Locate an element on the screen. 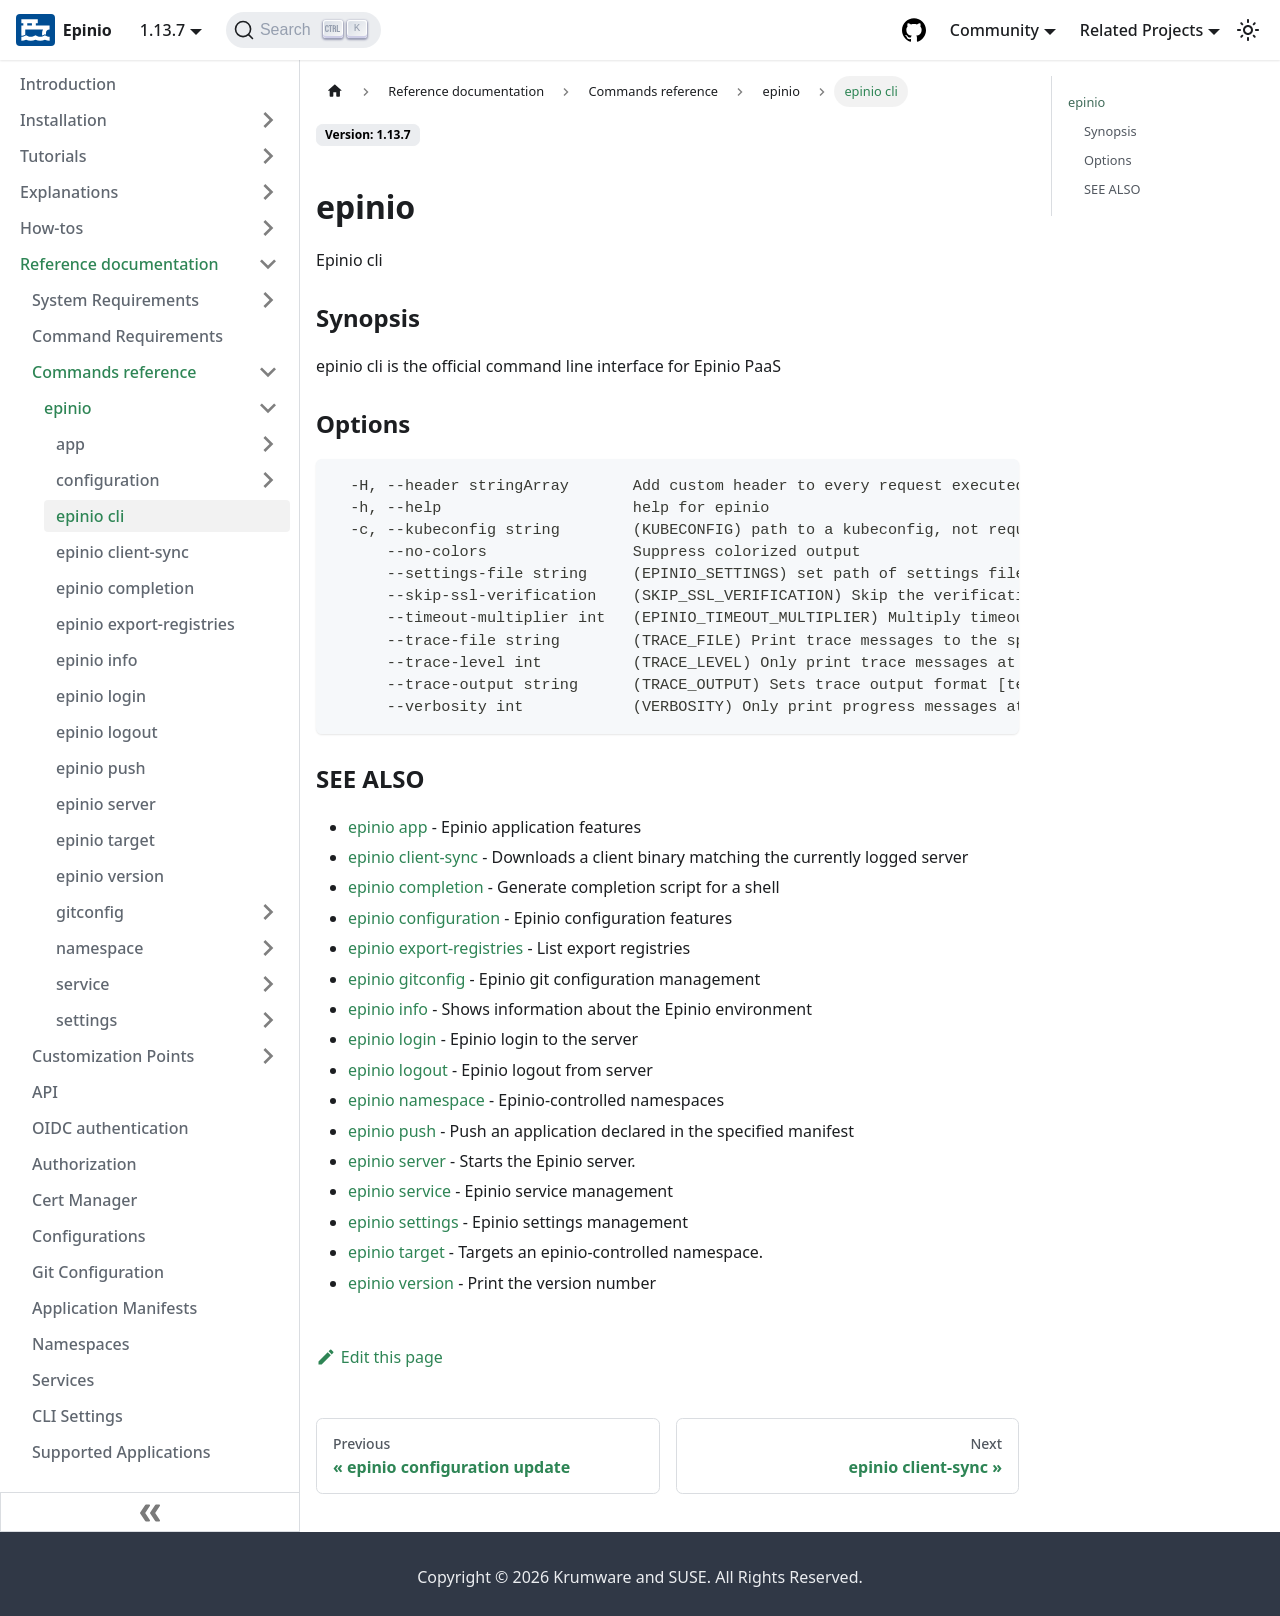 This screenshot has width=1280, height=1616. How-tos is located at coordinates (51, 228).